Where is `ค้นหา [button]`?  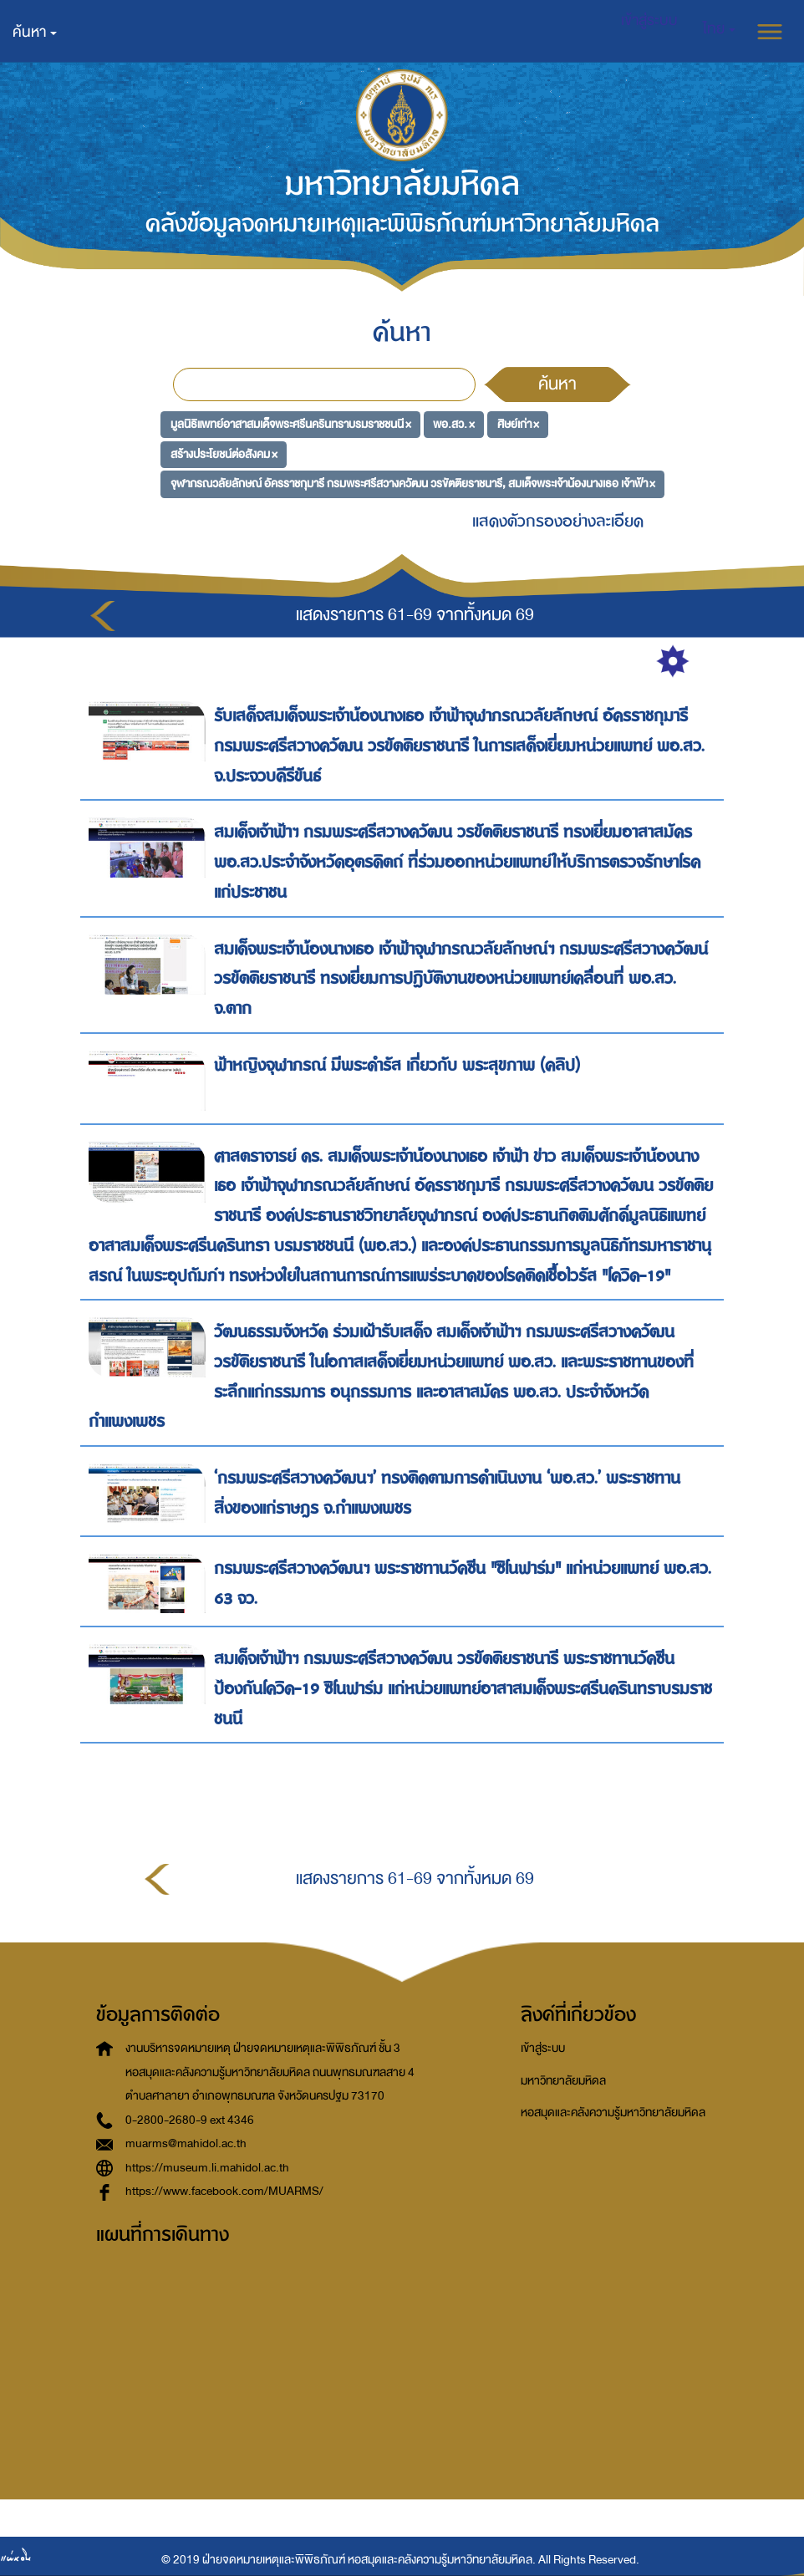
ค้นหา [button] is located at coordinates (35, 32).